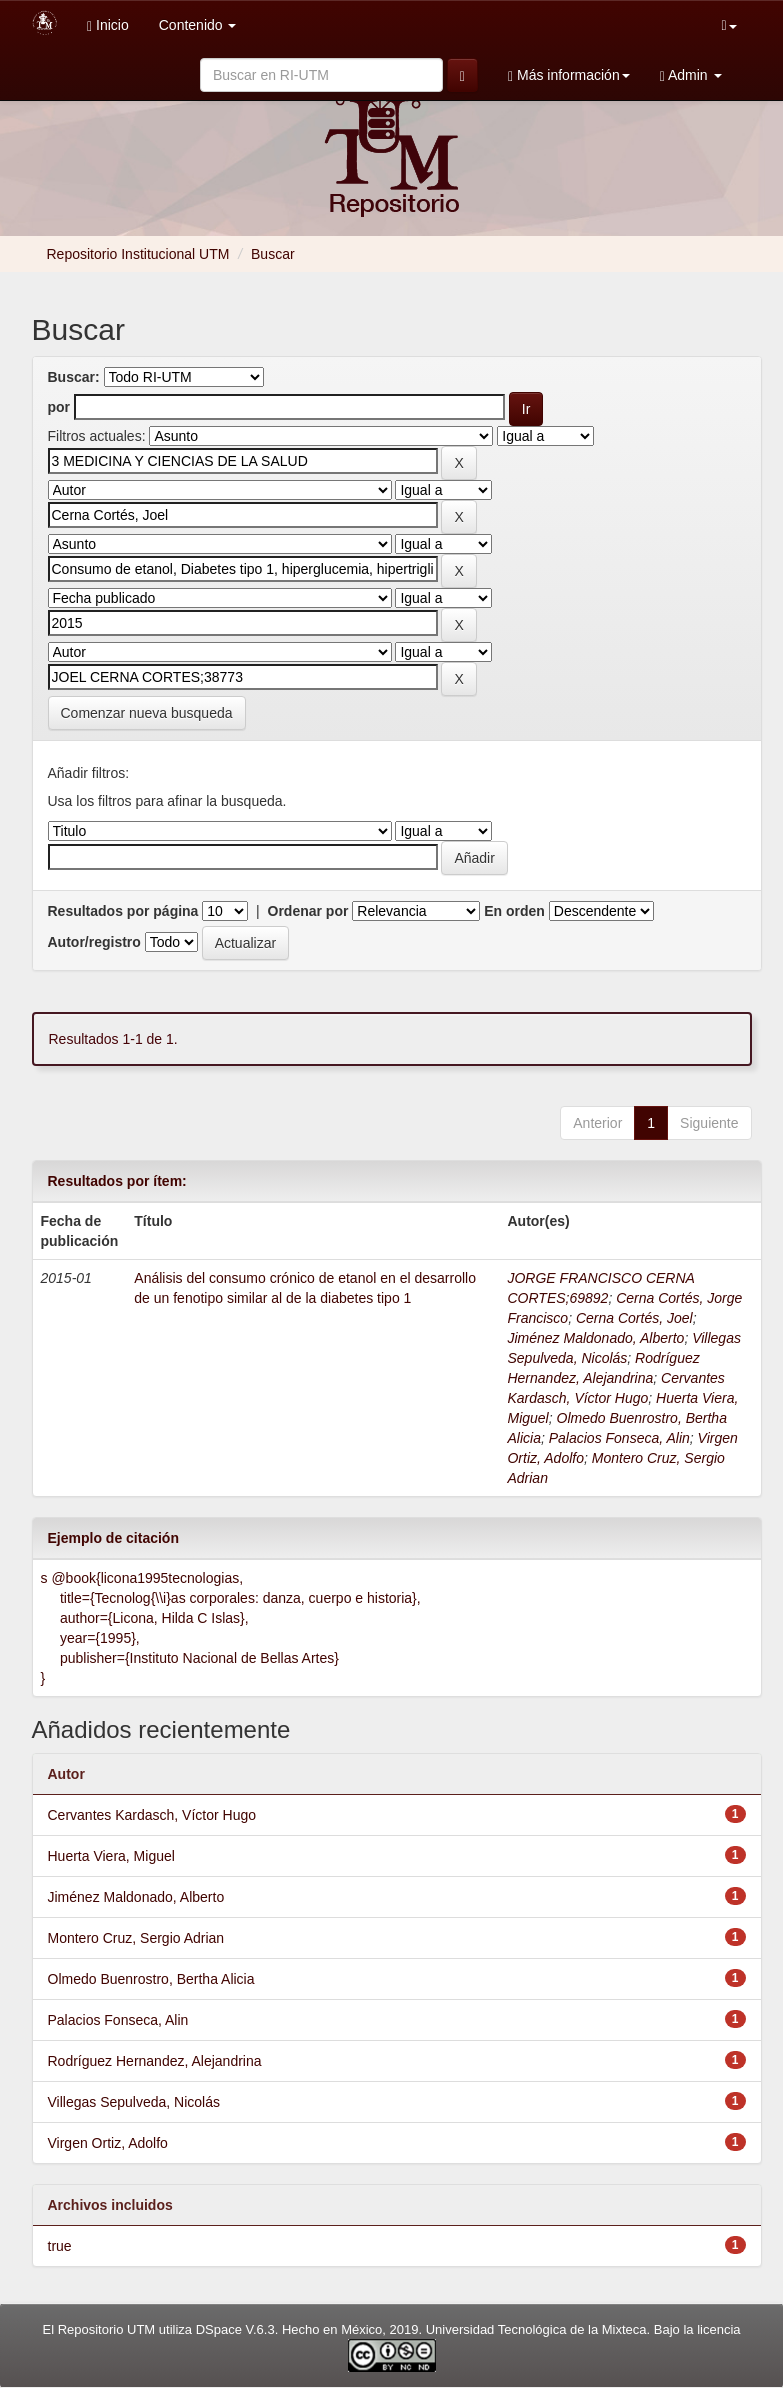  What do you see at coordinates (152, 1815) in the screenshot?
I see `Cervantes Kardasch, Víctor Hugo` at bounding box center [152, 1815].